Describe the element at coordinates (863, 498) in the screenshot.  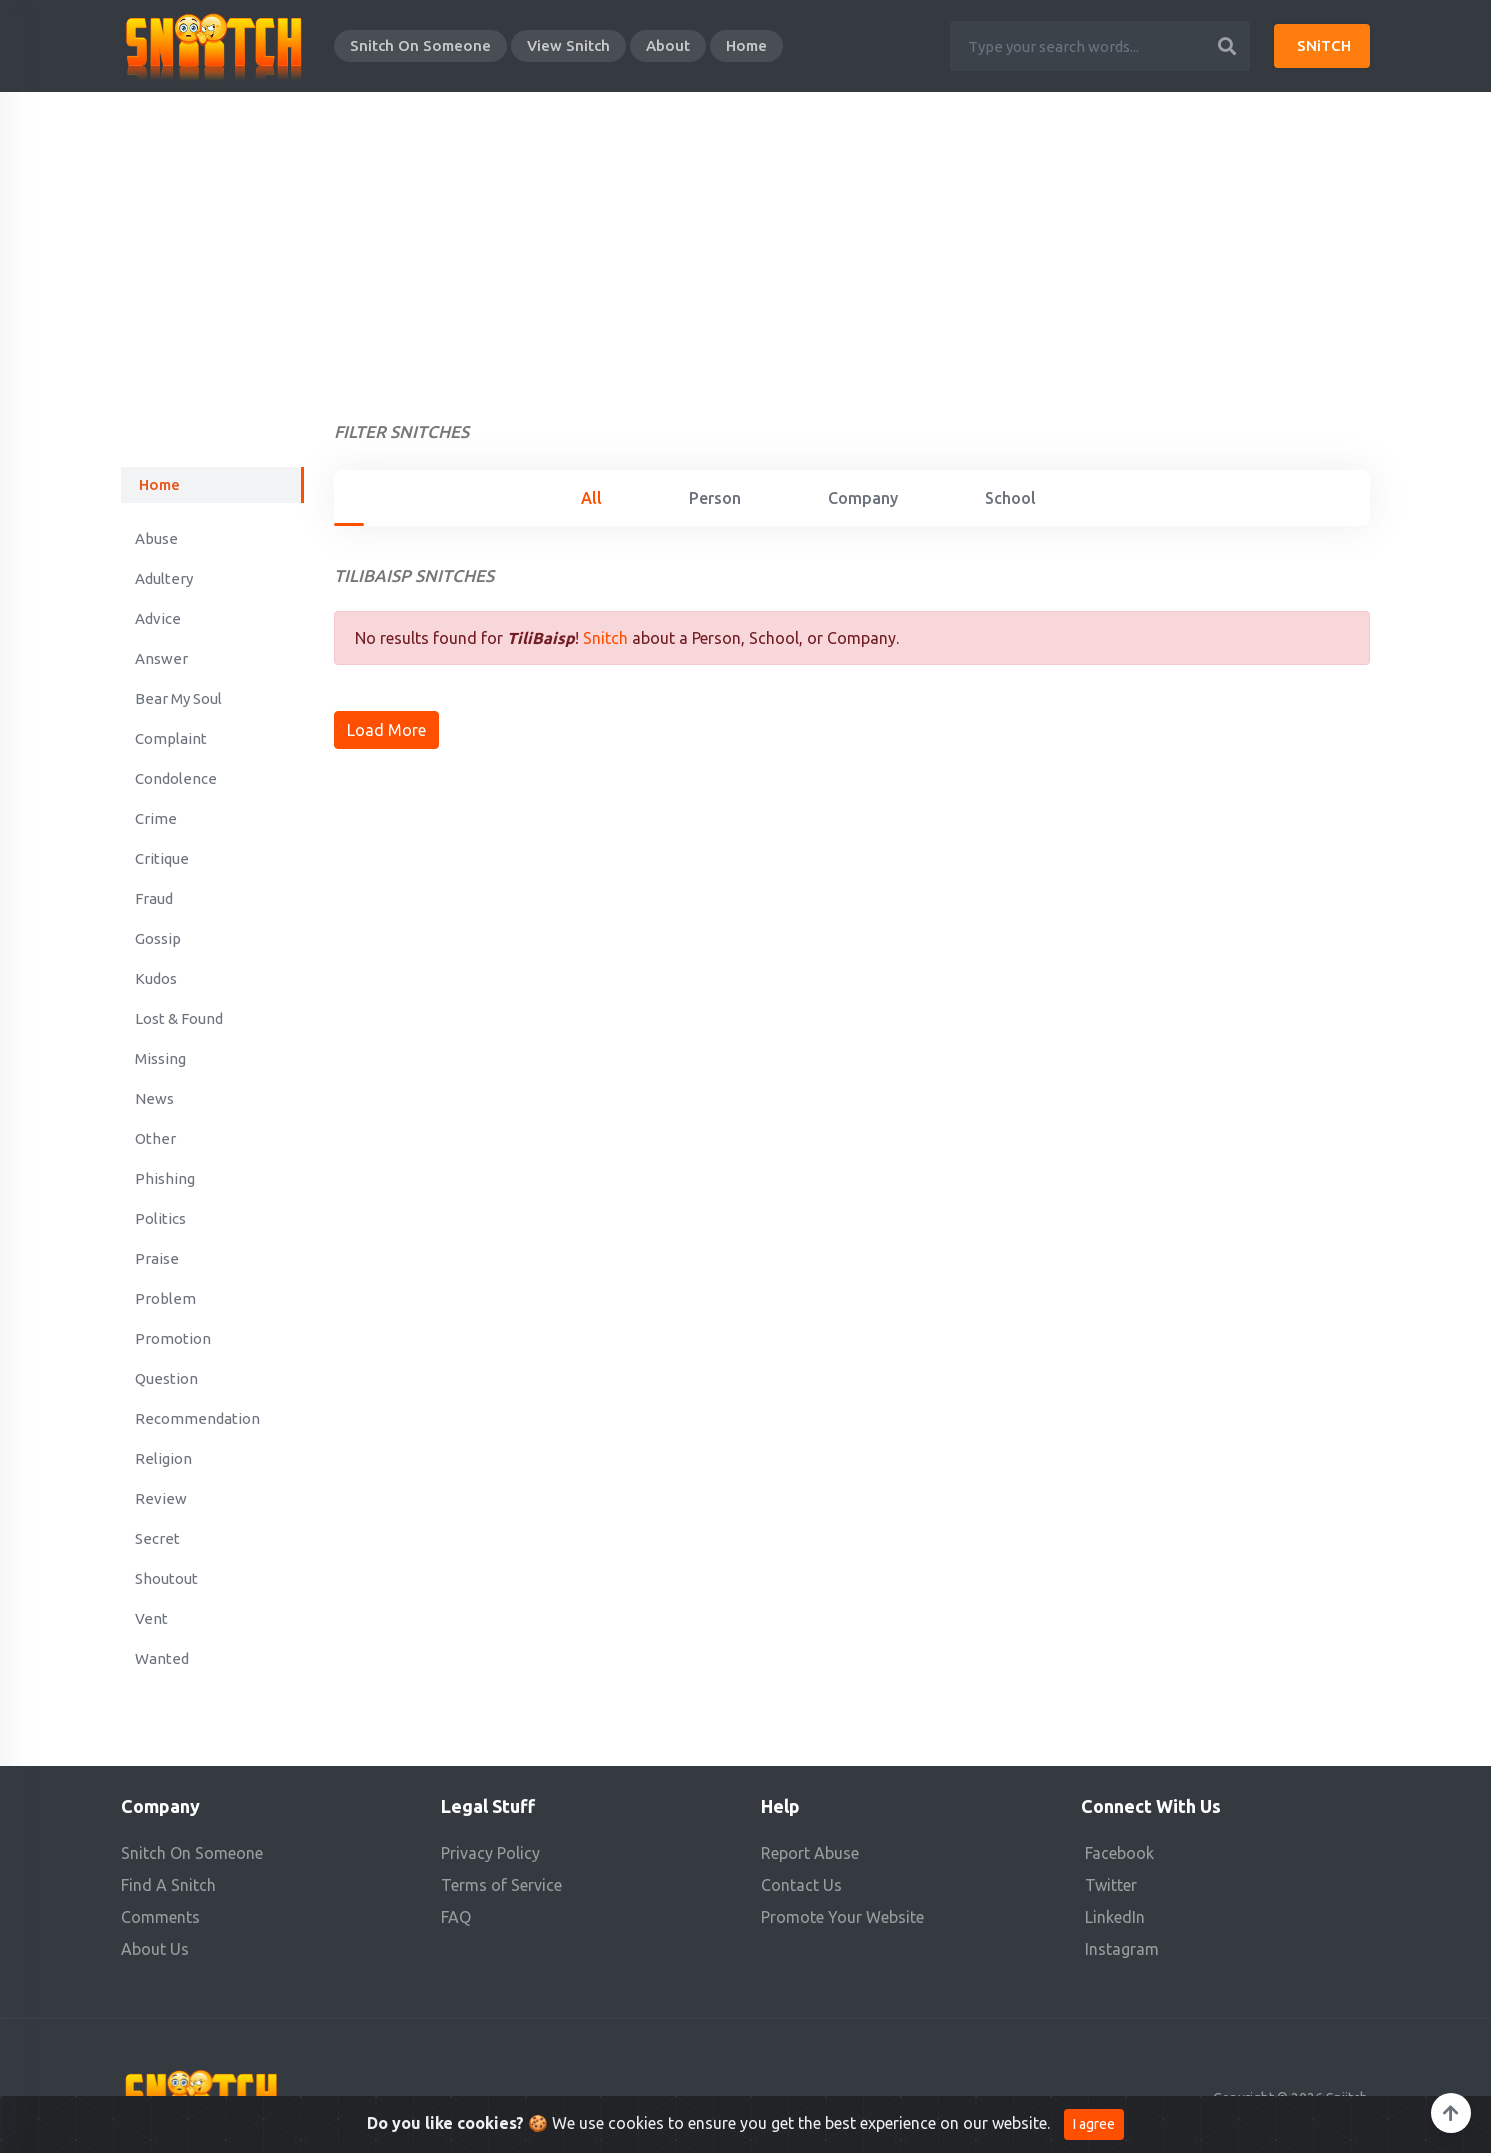
I see `Company [tab]` at that location.